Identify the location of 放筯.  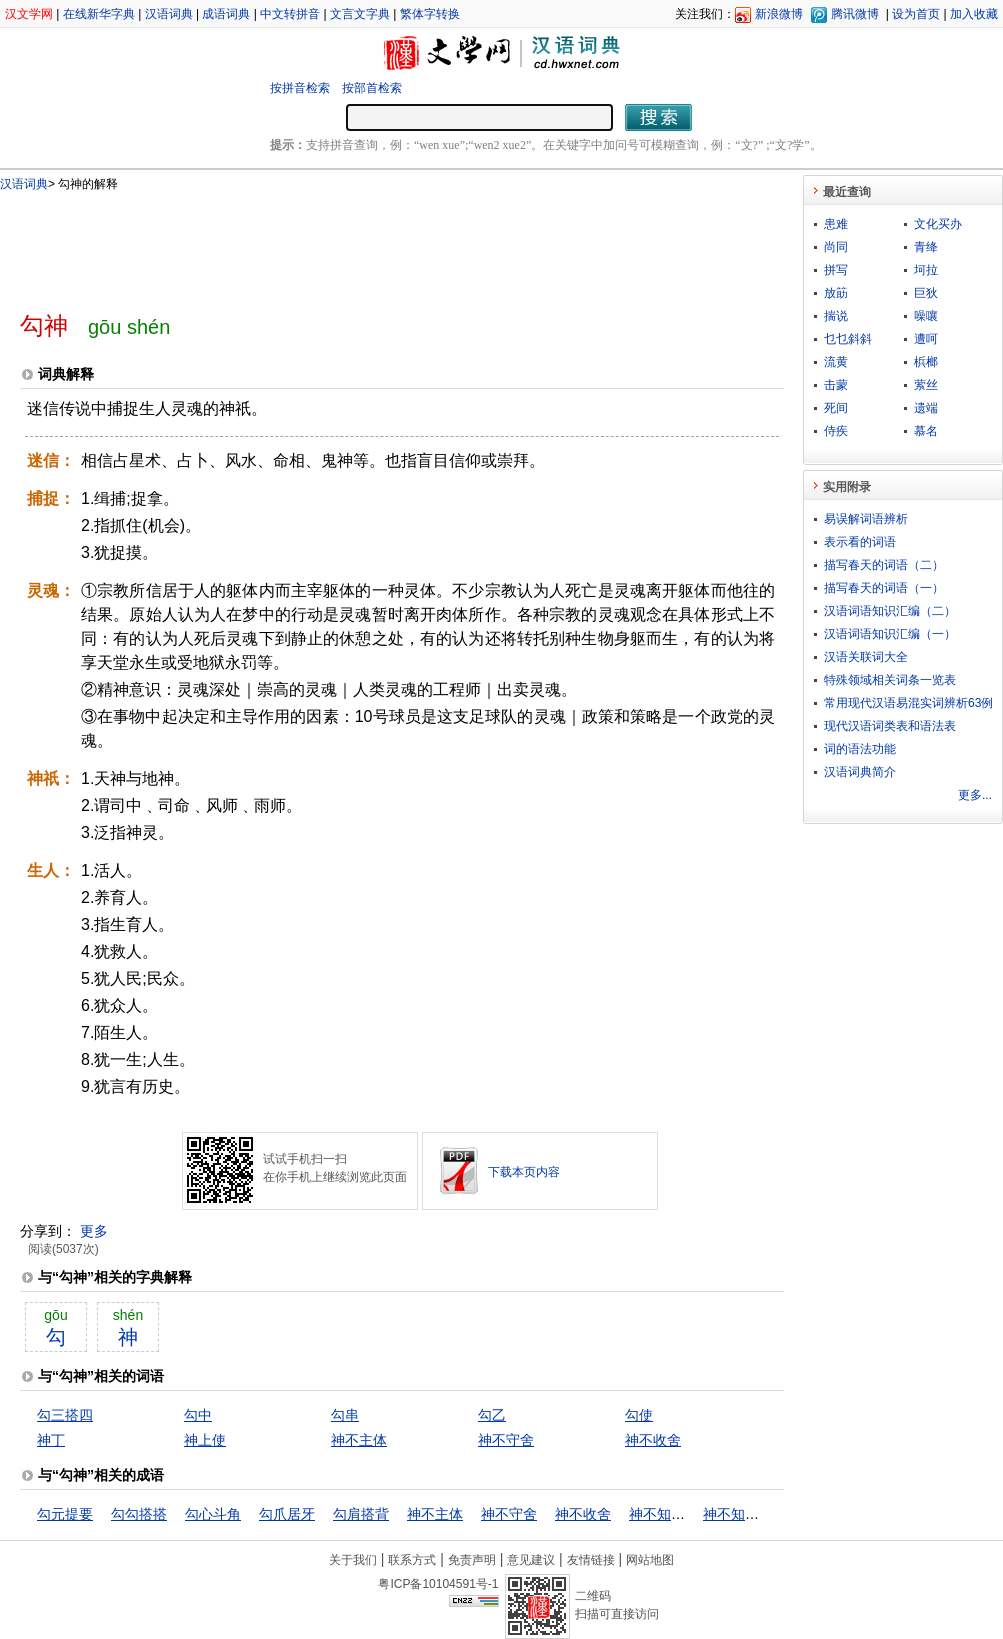
(836, 293).